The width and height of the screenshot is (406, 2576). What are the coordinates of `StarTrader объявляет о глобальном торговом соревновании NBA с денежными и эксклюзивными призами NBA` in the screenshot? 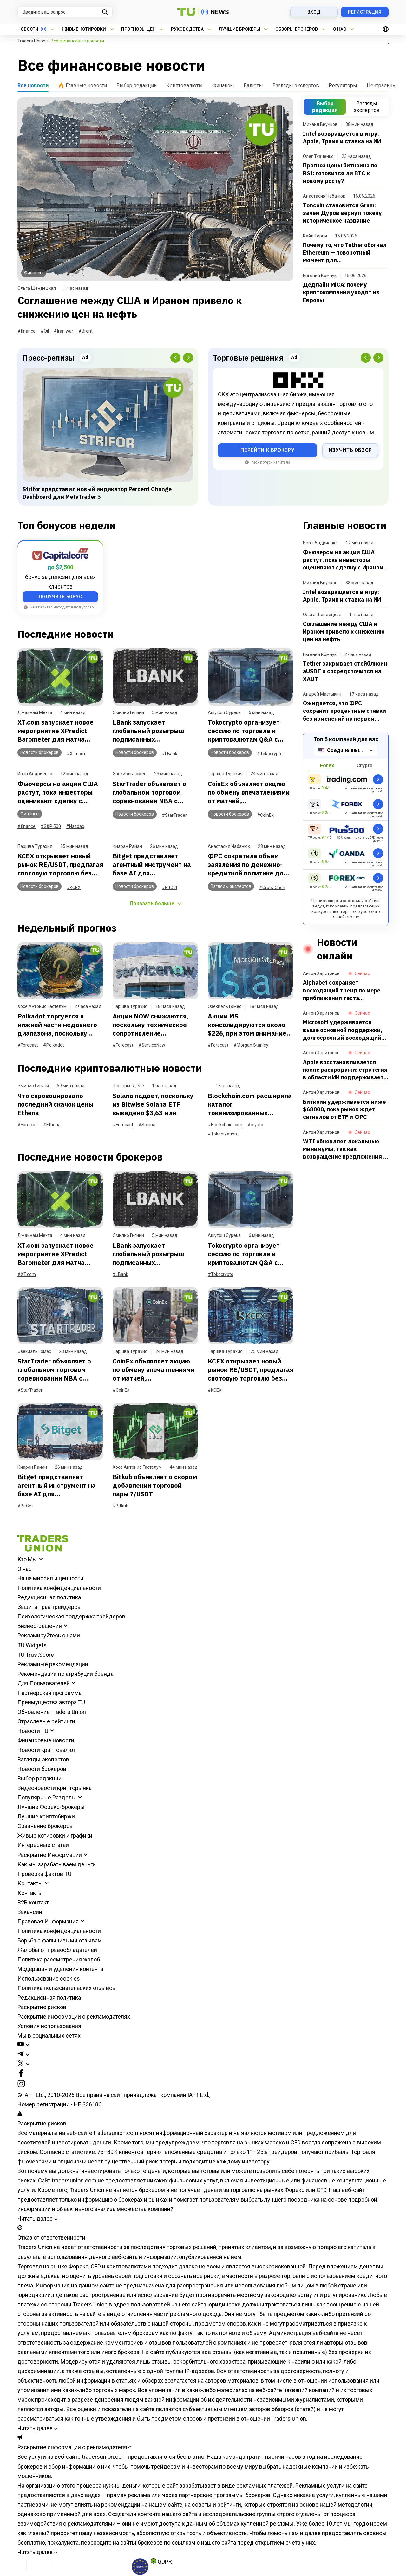 It's located at (152, 792).